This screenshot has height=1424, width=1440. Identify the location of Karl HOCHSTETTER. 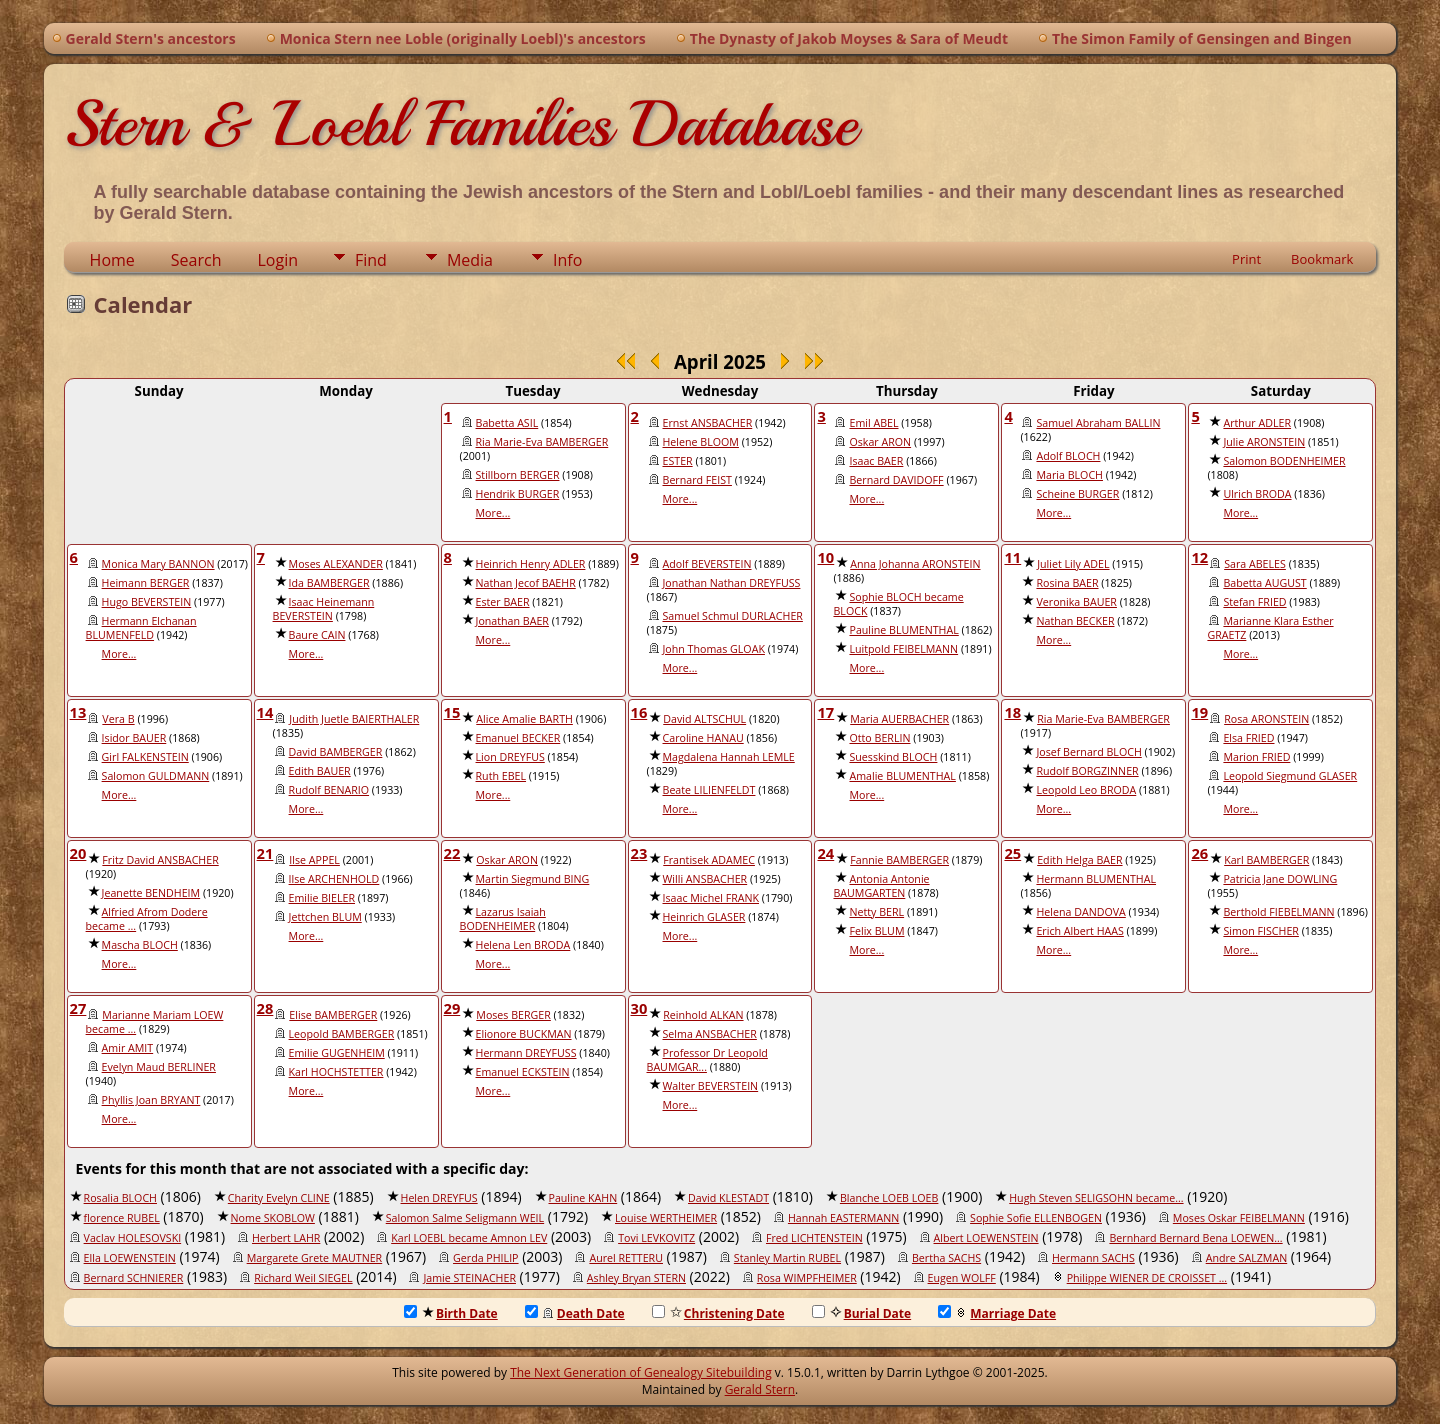
(336, 1072).